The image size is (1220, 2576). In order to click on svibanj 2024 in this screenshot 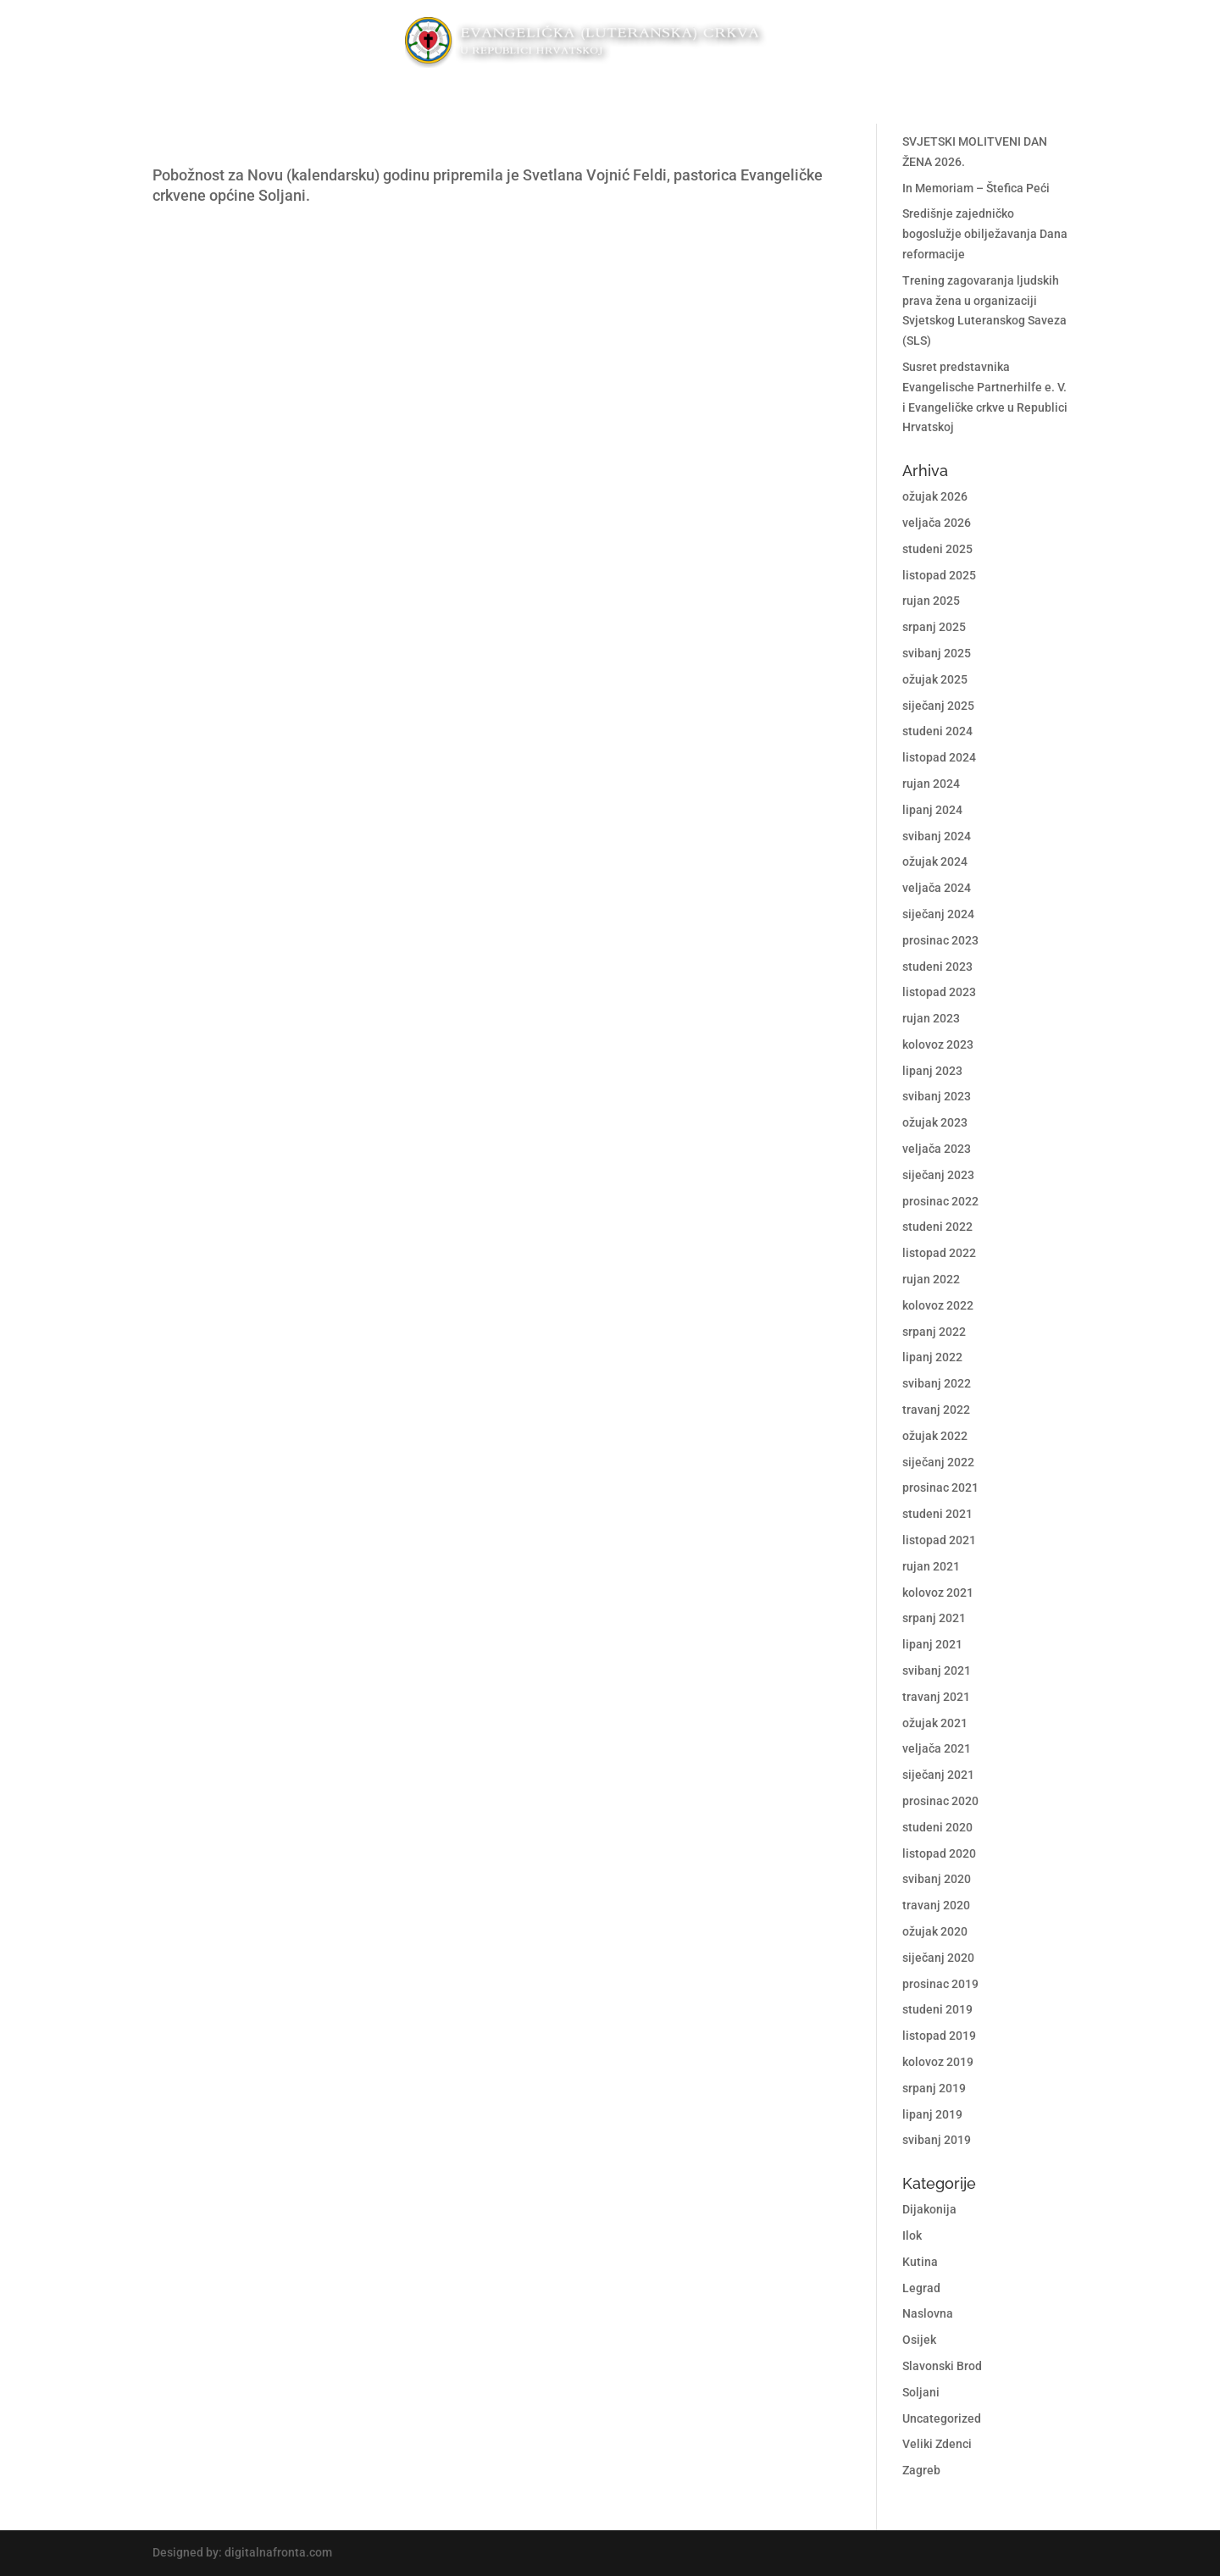, I will do `click(936, 836)`.